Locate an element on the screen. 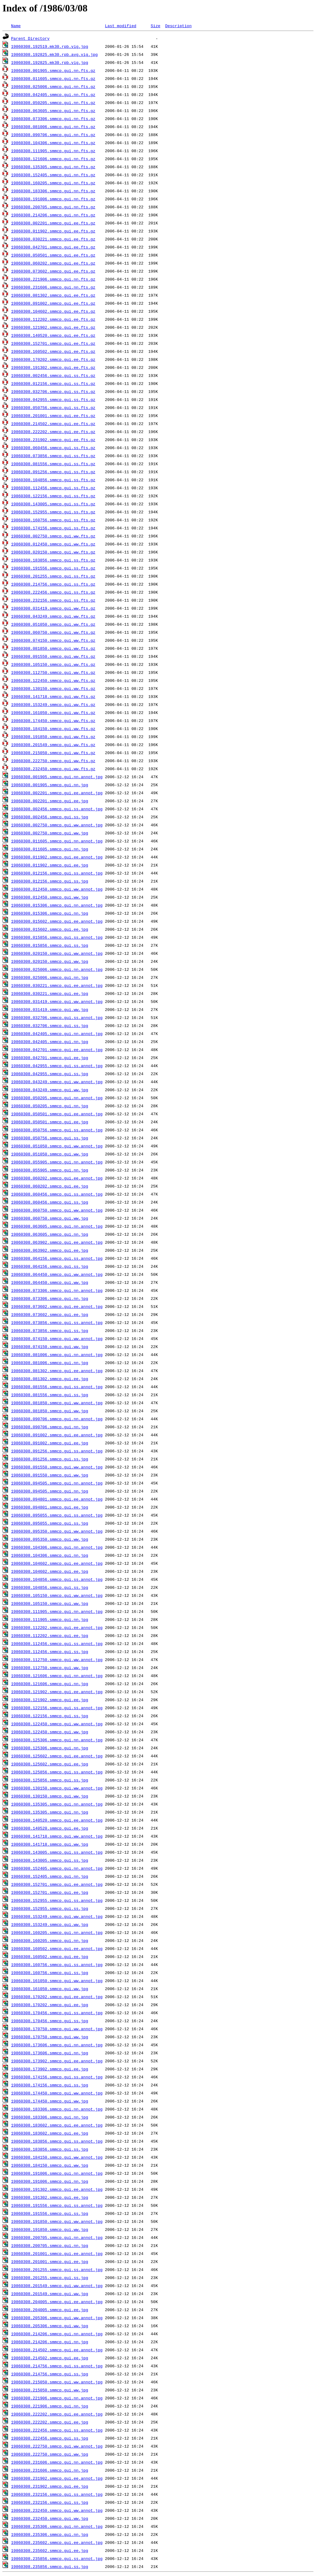  19860308.152955.smmcp.gui.ss.annot.jpg is located at coordinates (56, 1900).